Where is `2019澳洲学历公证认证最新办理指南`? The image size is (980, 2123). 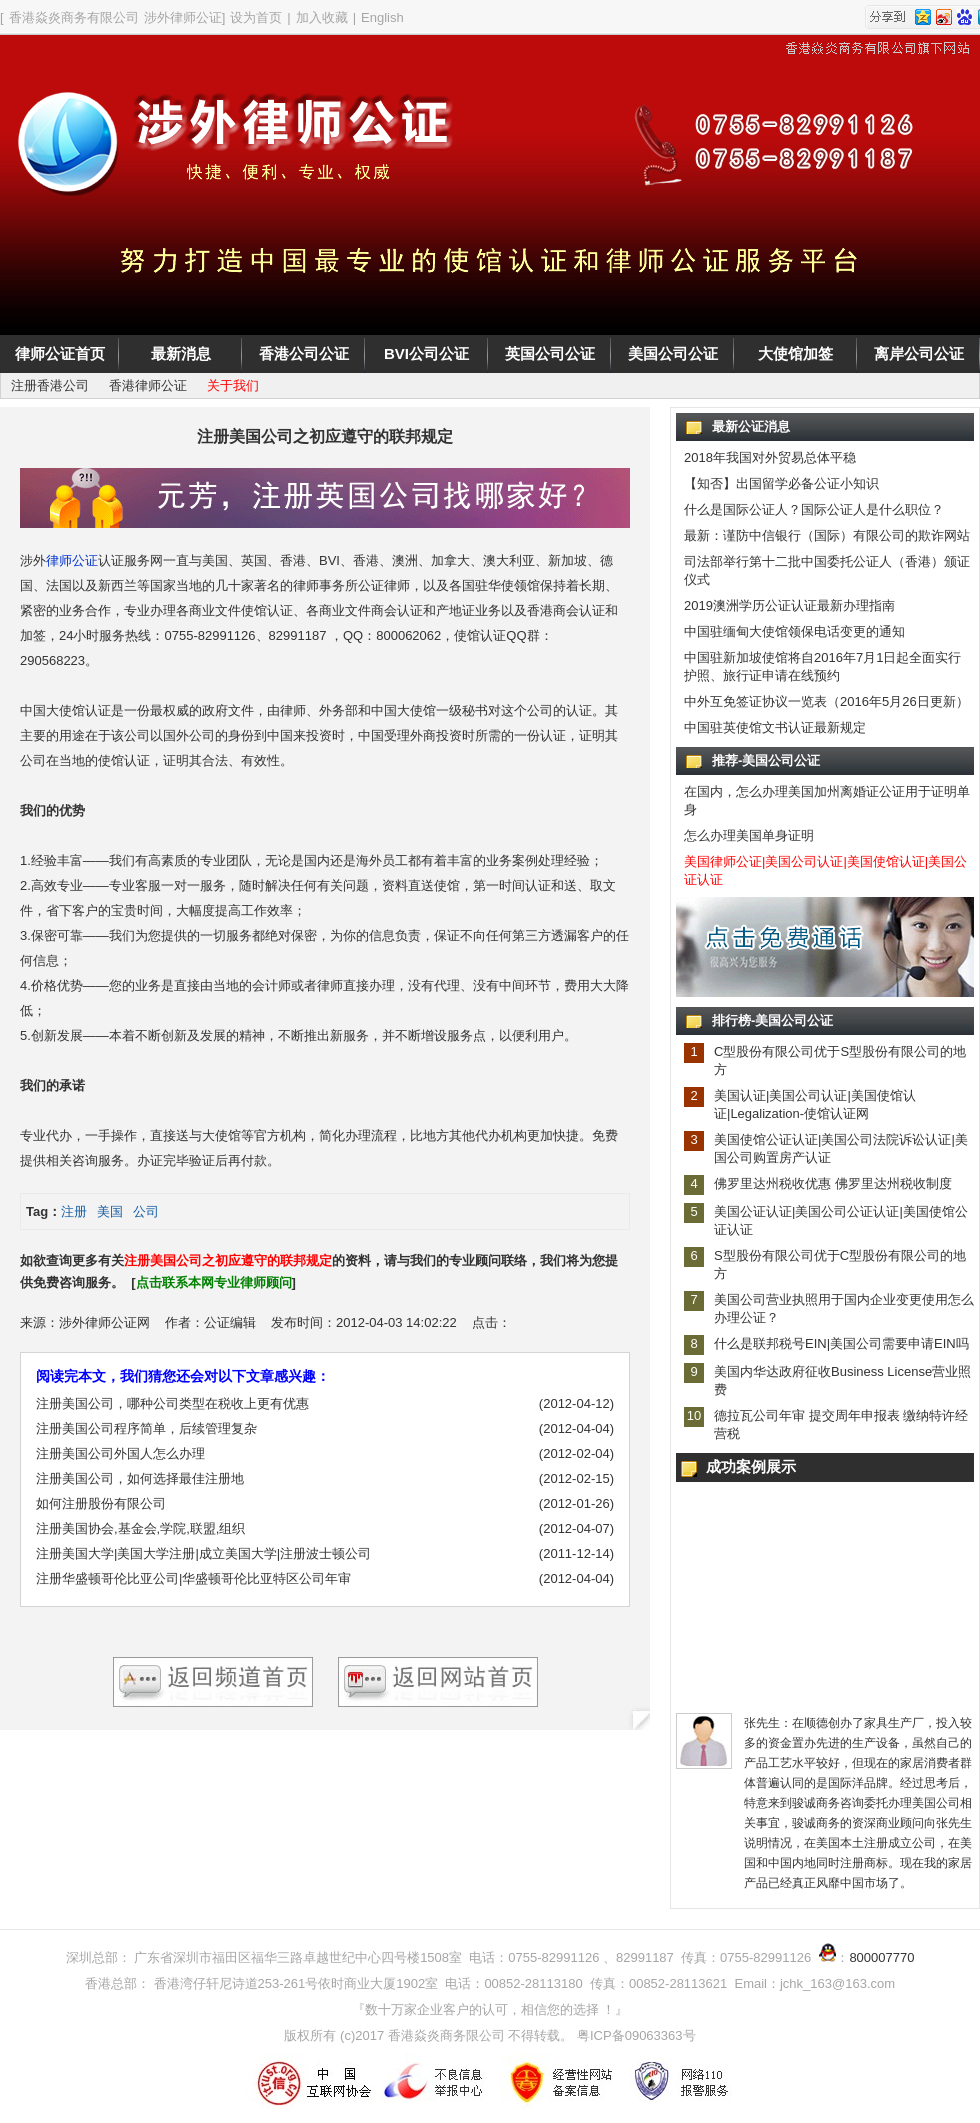
2019澳洲学历公证认证最新办理指南 is located at coordinates (789, 605).